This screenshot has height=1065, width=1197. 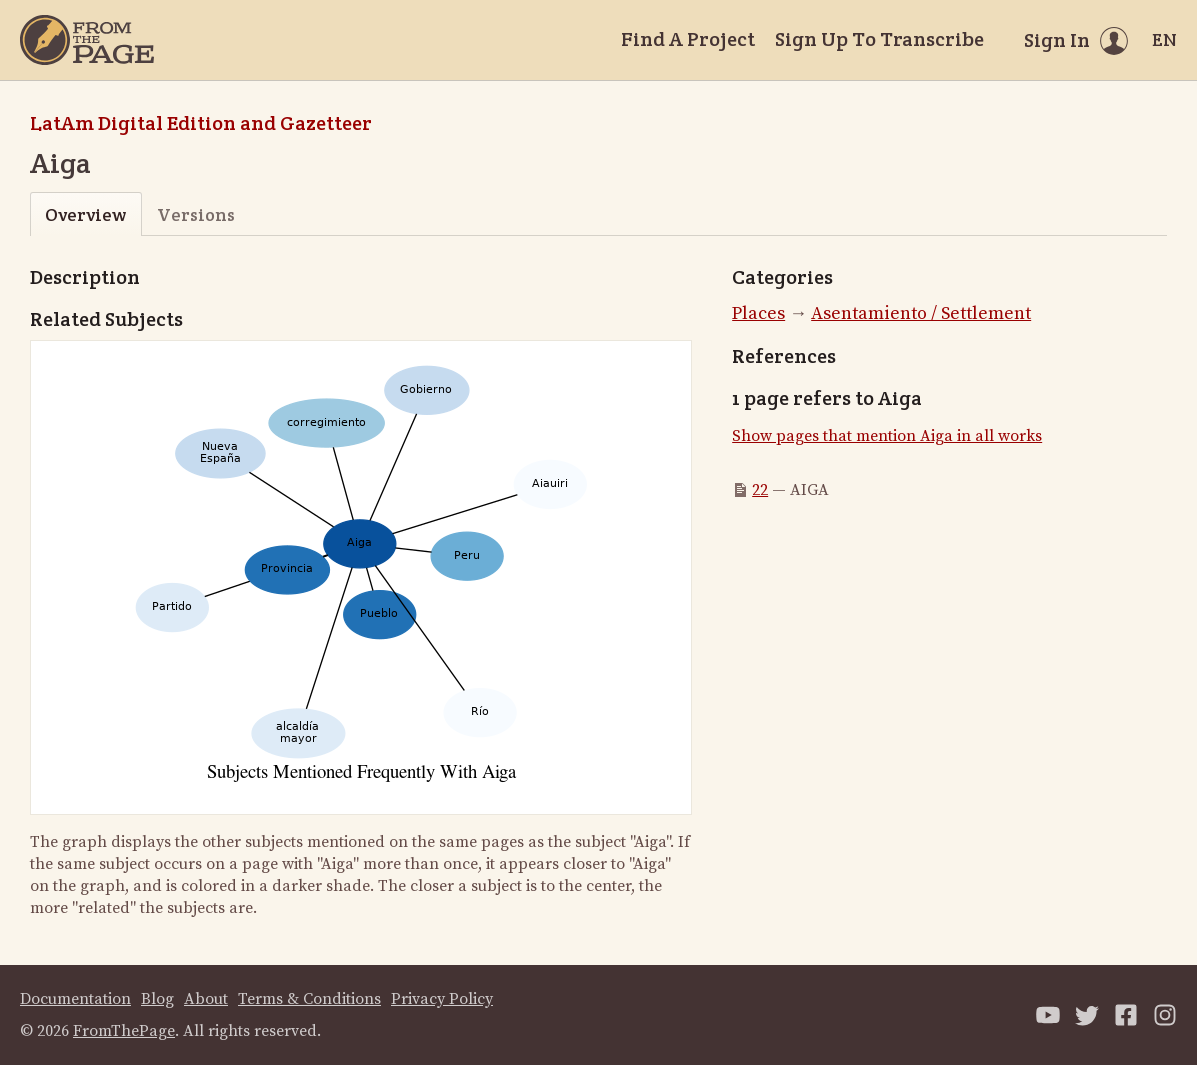 I want to click on Find A Project, so click(x=688, y=39).